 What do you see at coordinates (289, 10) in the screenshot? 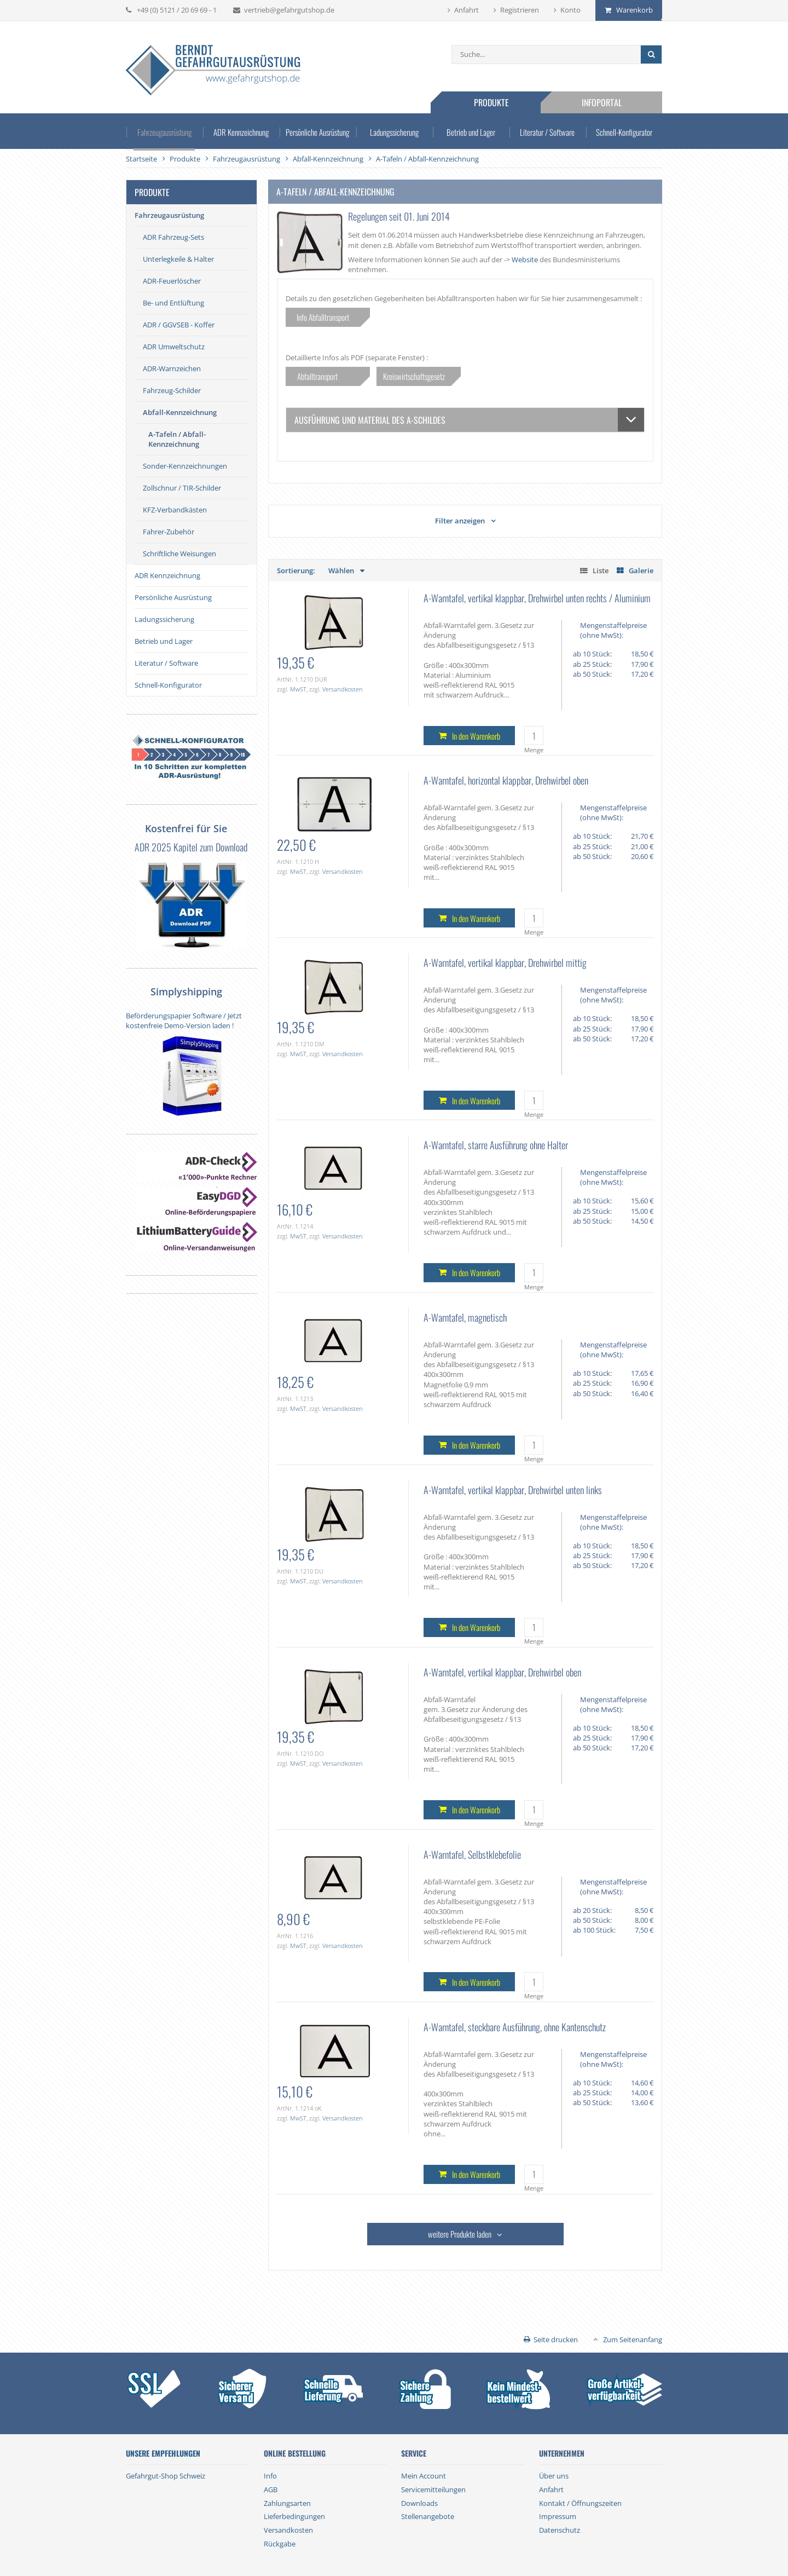
I see `vertrieb@gefahrgutshop.de` at bounding box center [289, 10].